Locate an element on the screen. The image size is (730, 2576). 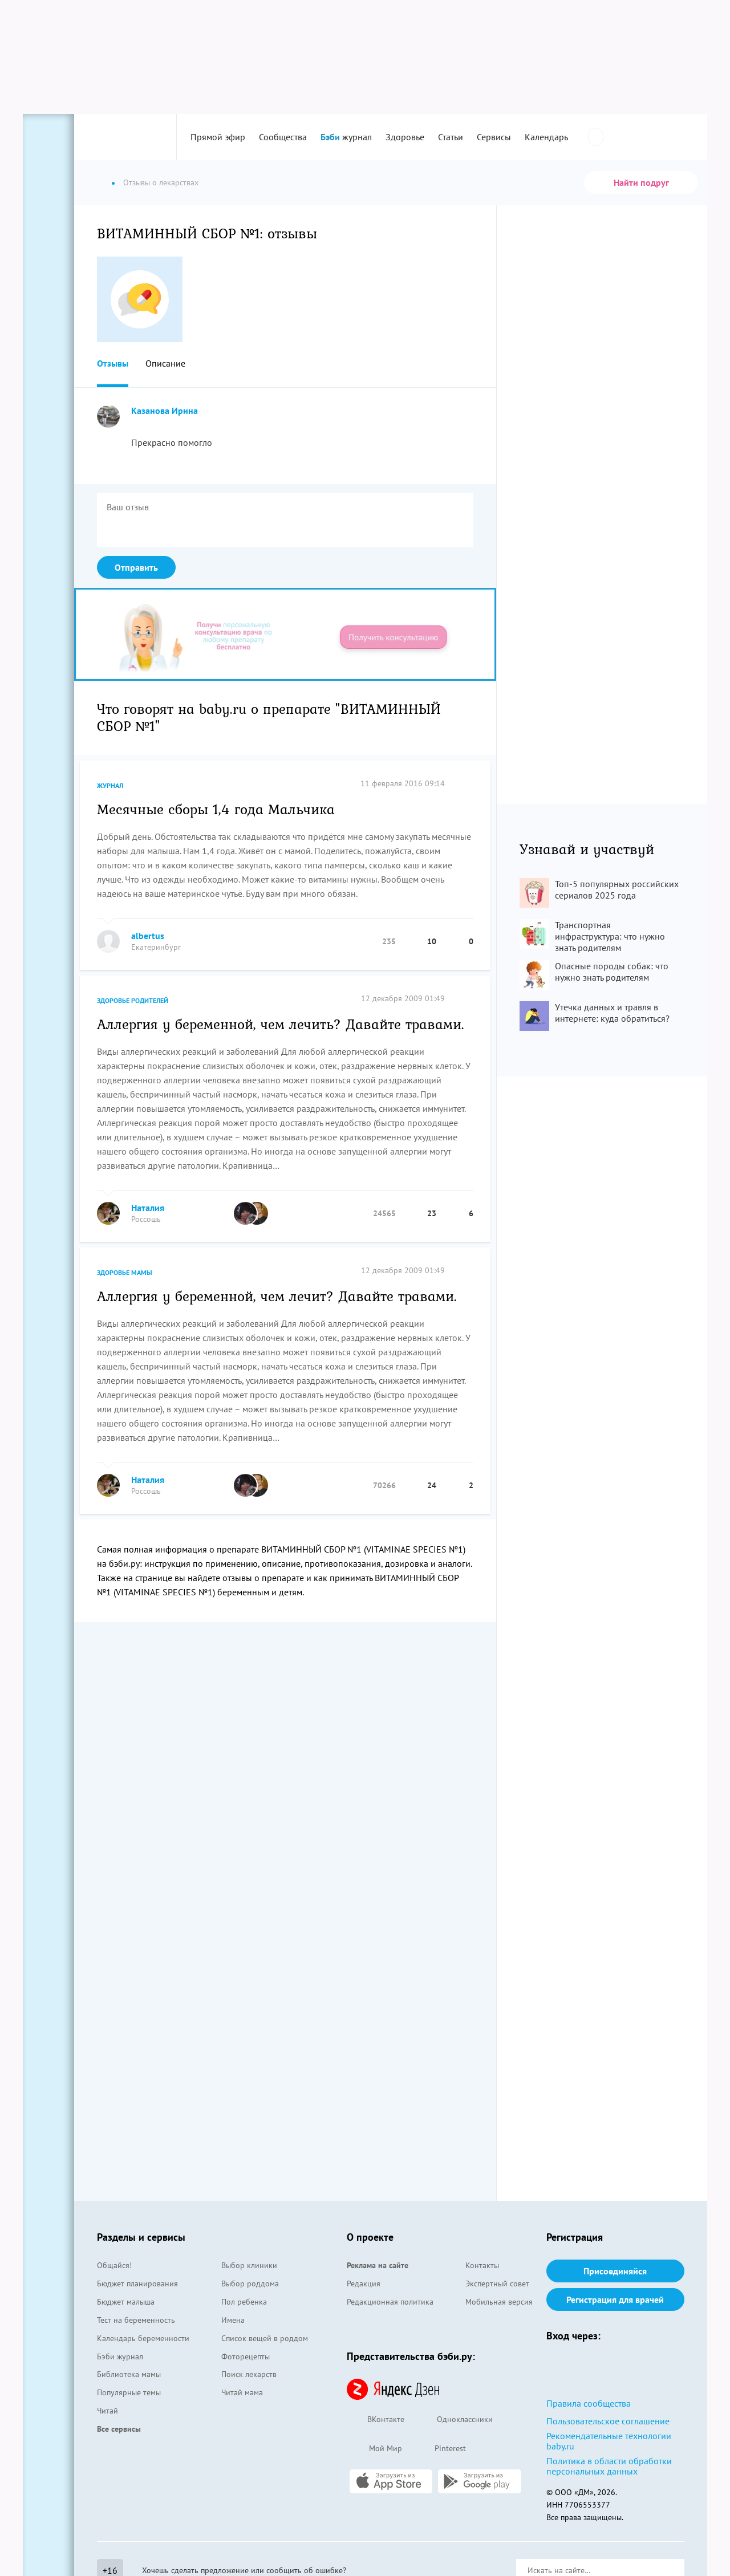
Список вещей в роддом is located at coordinates (264, 2338).